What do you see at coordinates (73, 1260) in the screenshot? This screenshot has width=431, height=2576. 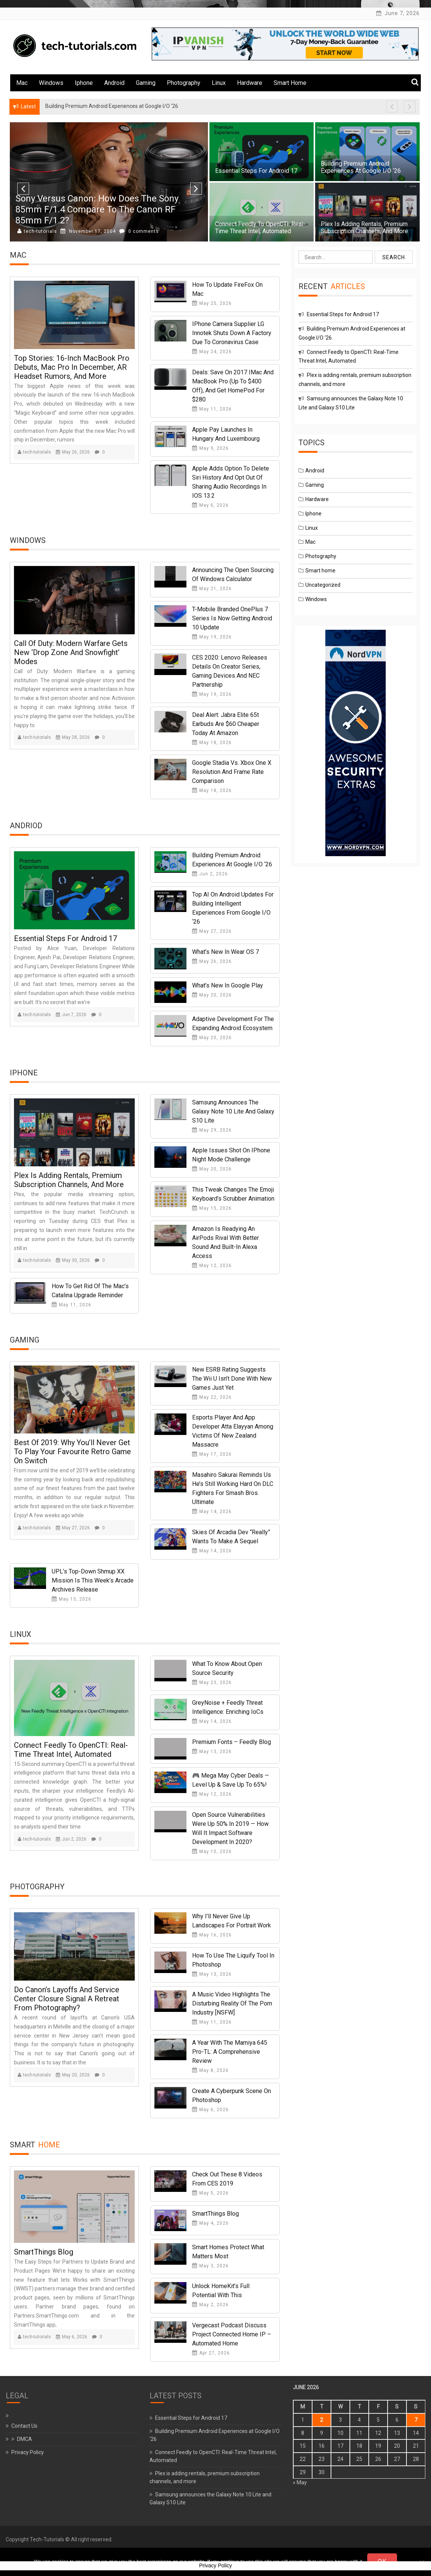 I see `May 30, 2026` at bounding box center [73, 1260].